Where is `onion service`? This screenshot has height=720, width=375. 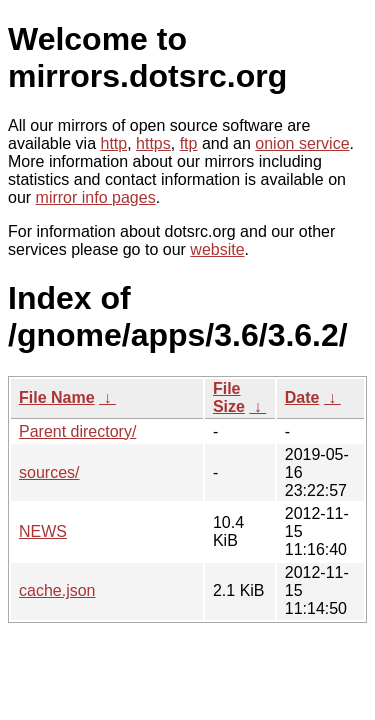
onion service is located at coordinates (302, 143).